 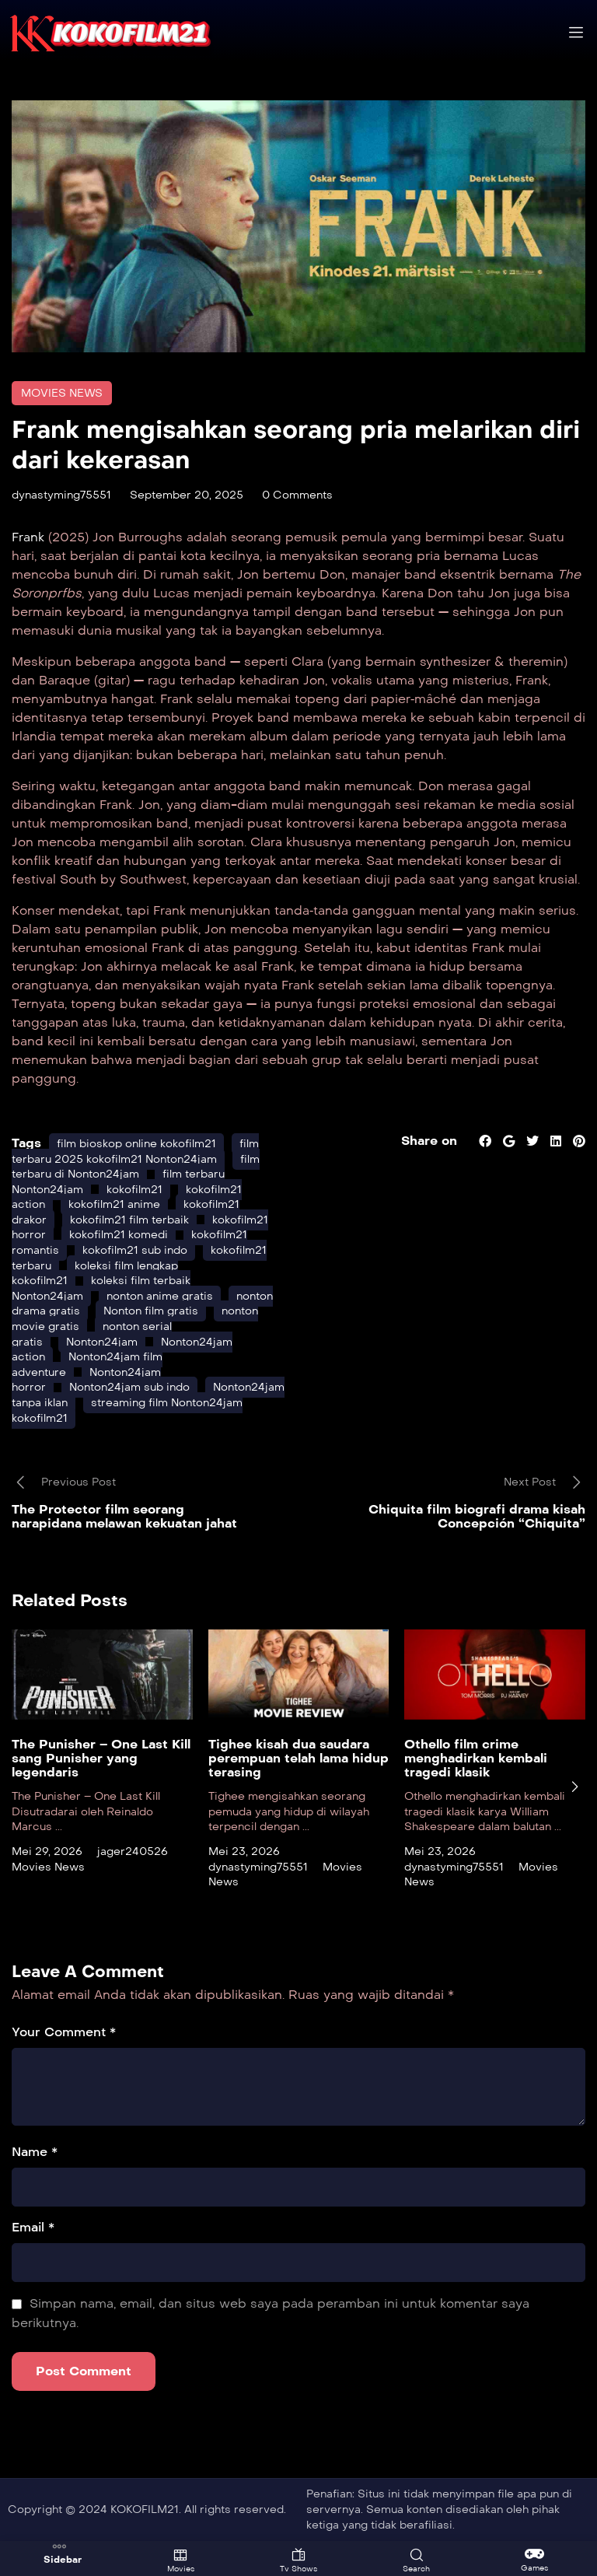 What do you see at coordinates (134, 1189) in the screenshot?
I see `kokofilm21` at bounding box center [134, 1189].